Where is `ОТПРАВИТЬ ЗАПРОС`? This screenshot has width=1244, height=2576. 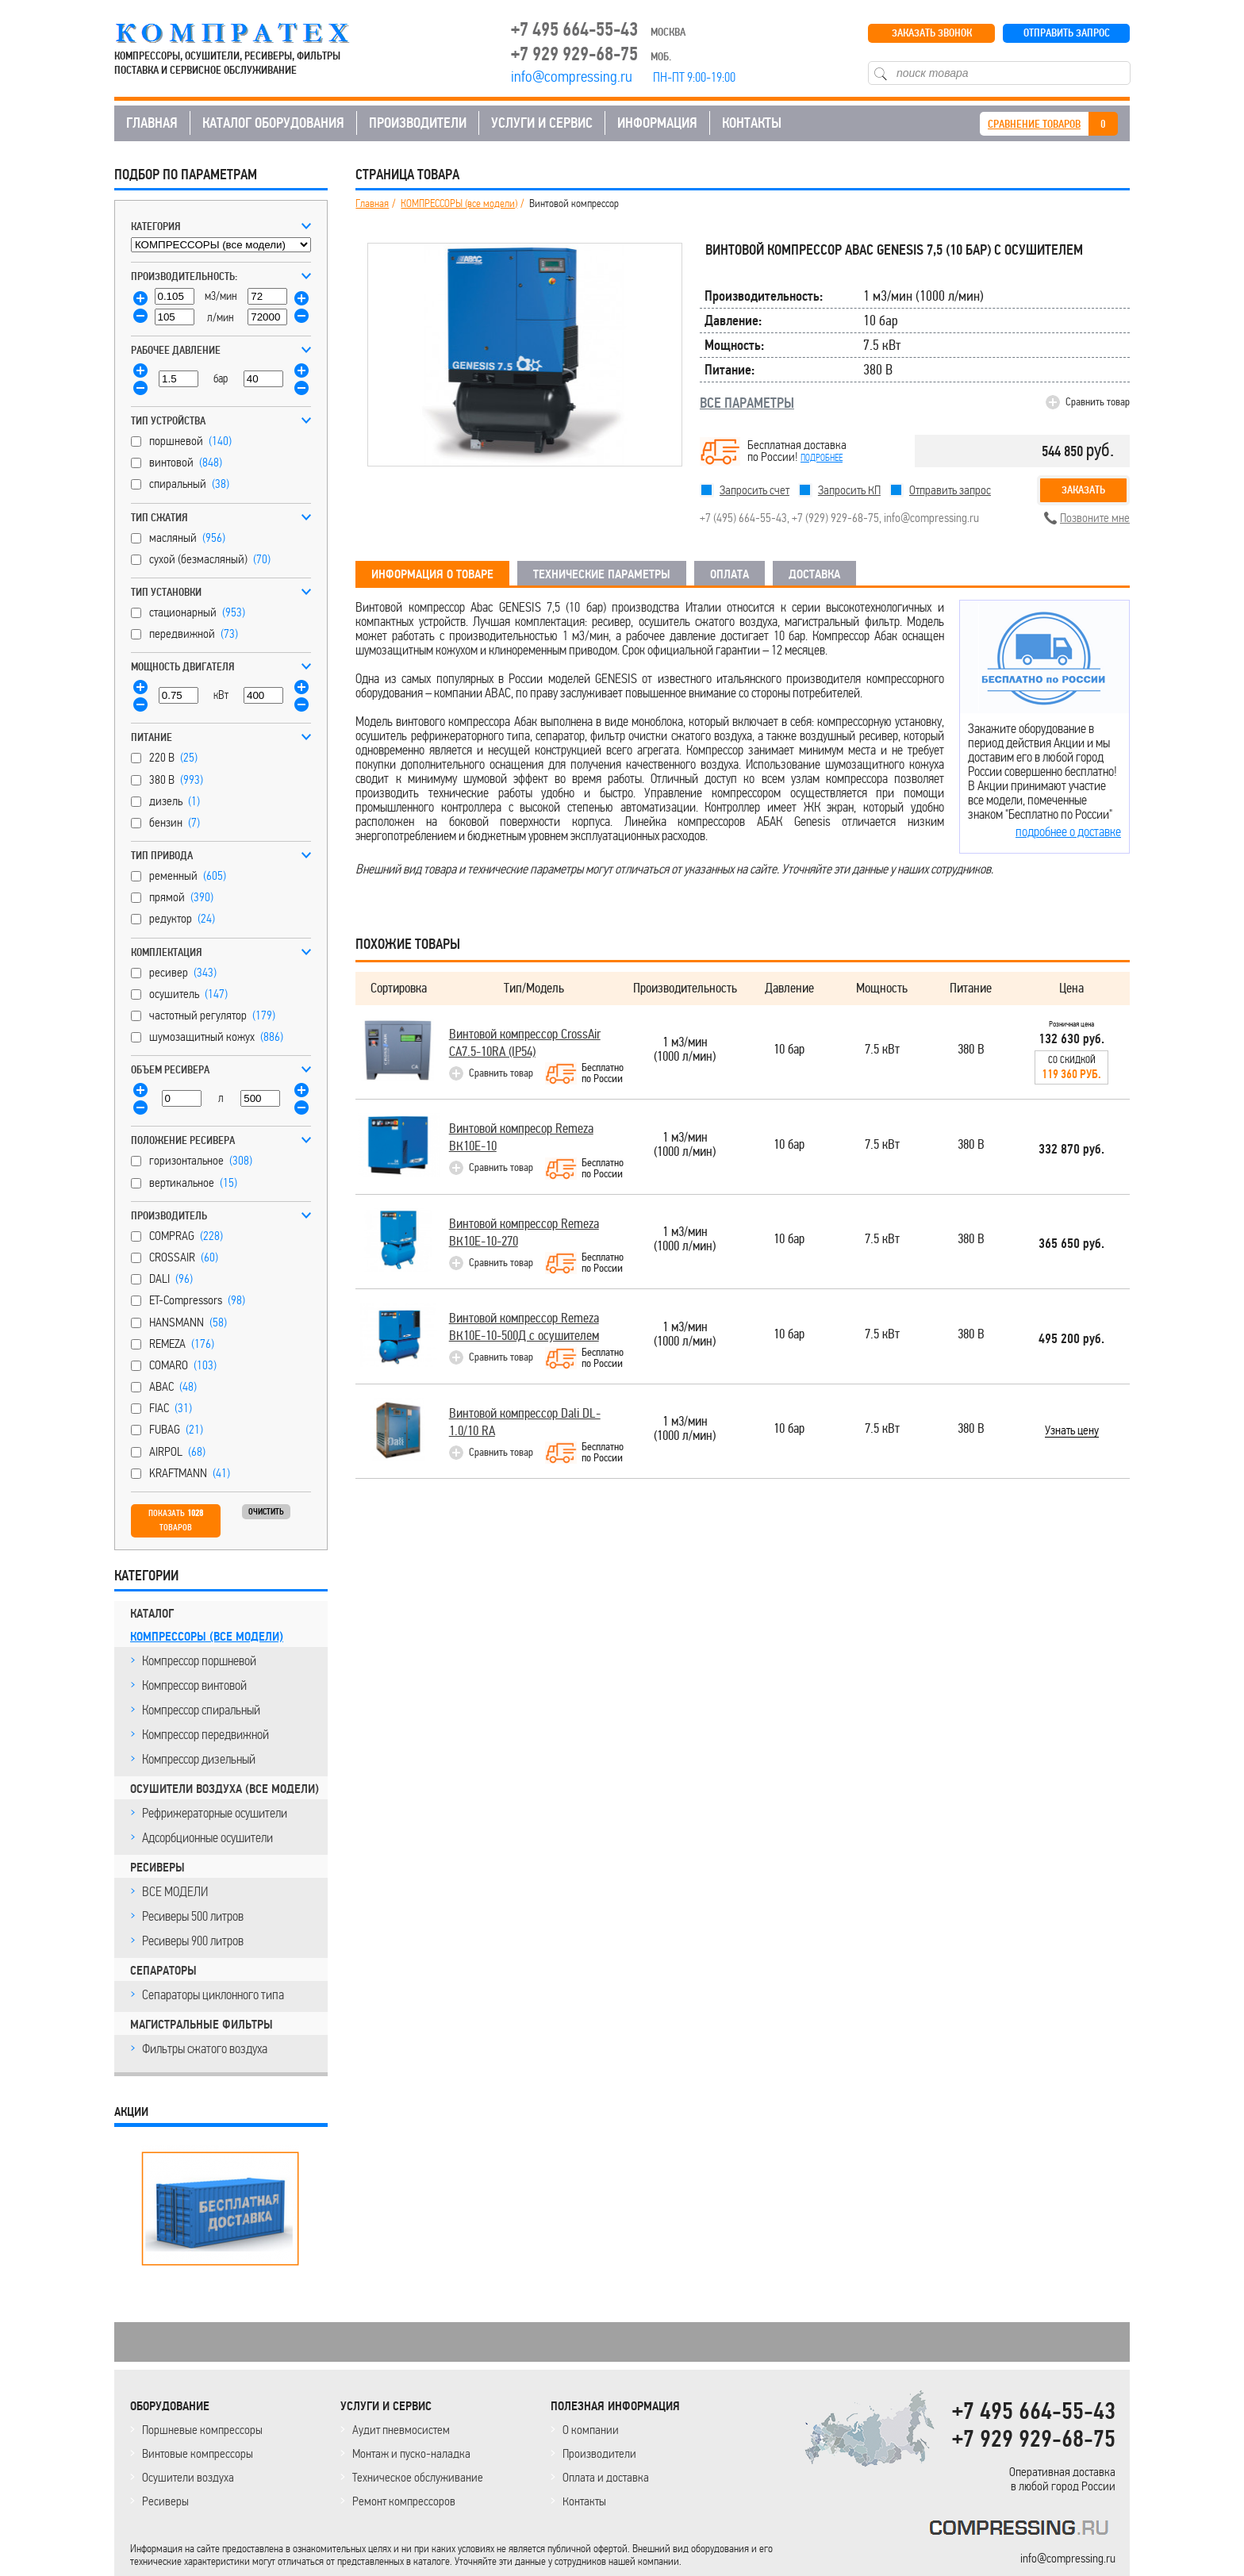
ОТПРАВИТЬ ЗАПРОС is located at coordinates (1066, 33).